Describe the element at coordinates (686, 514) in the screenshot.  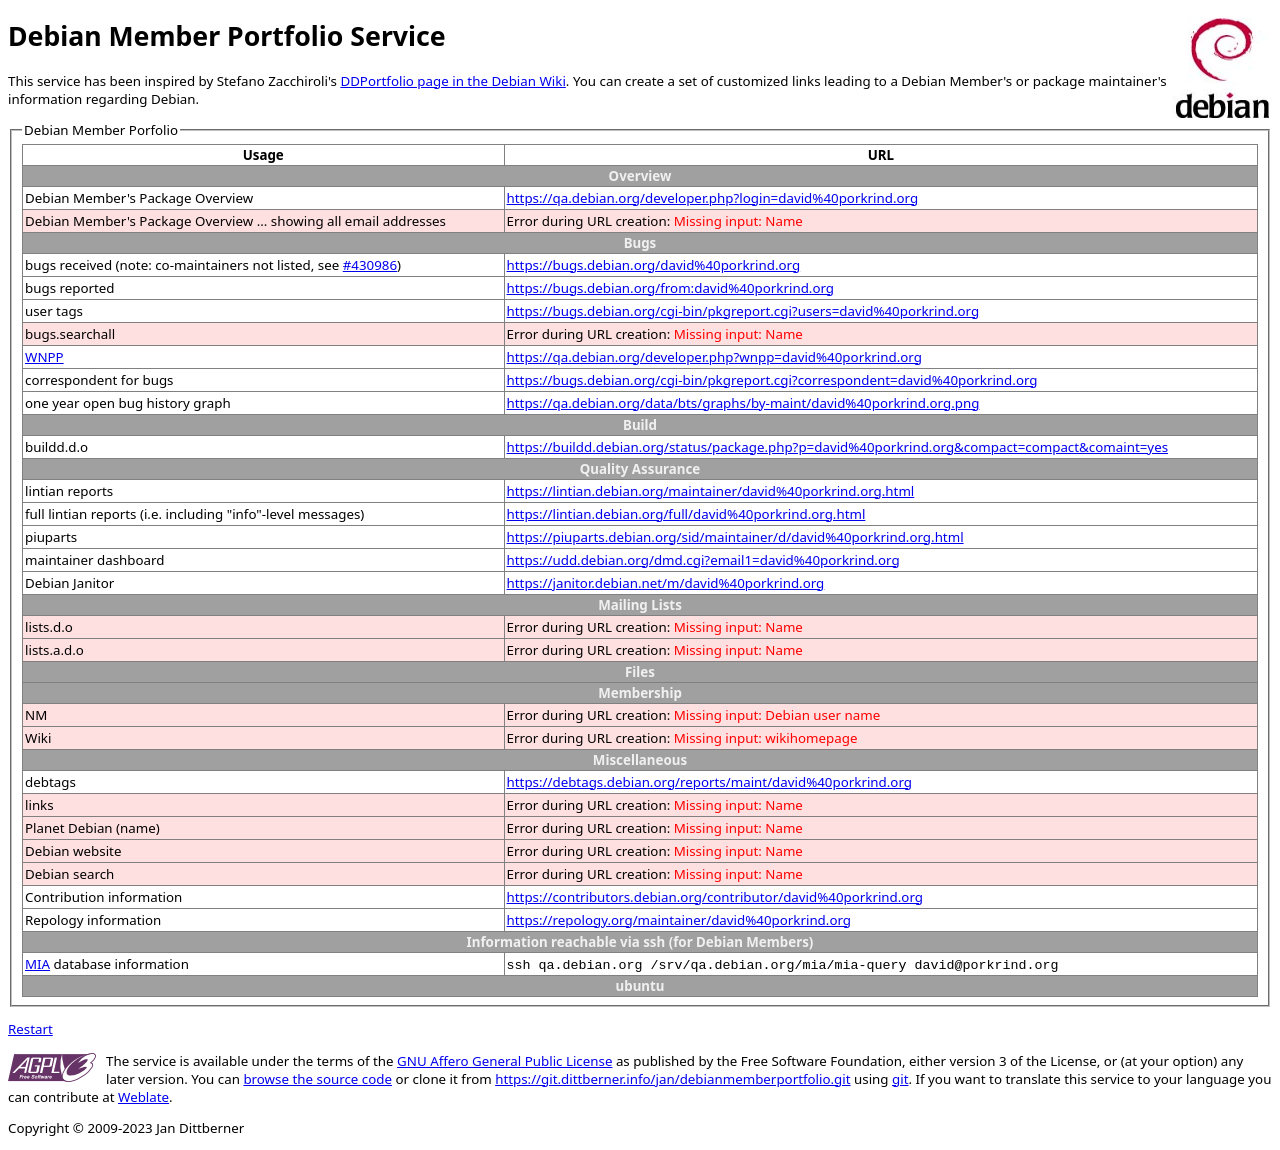
I see `https://lintian.debian.org/full/david%40porkrind.org.html` at that location.